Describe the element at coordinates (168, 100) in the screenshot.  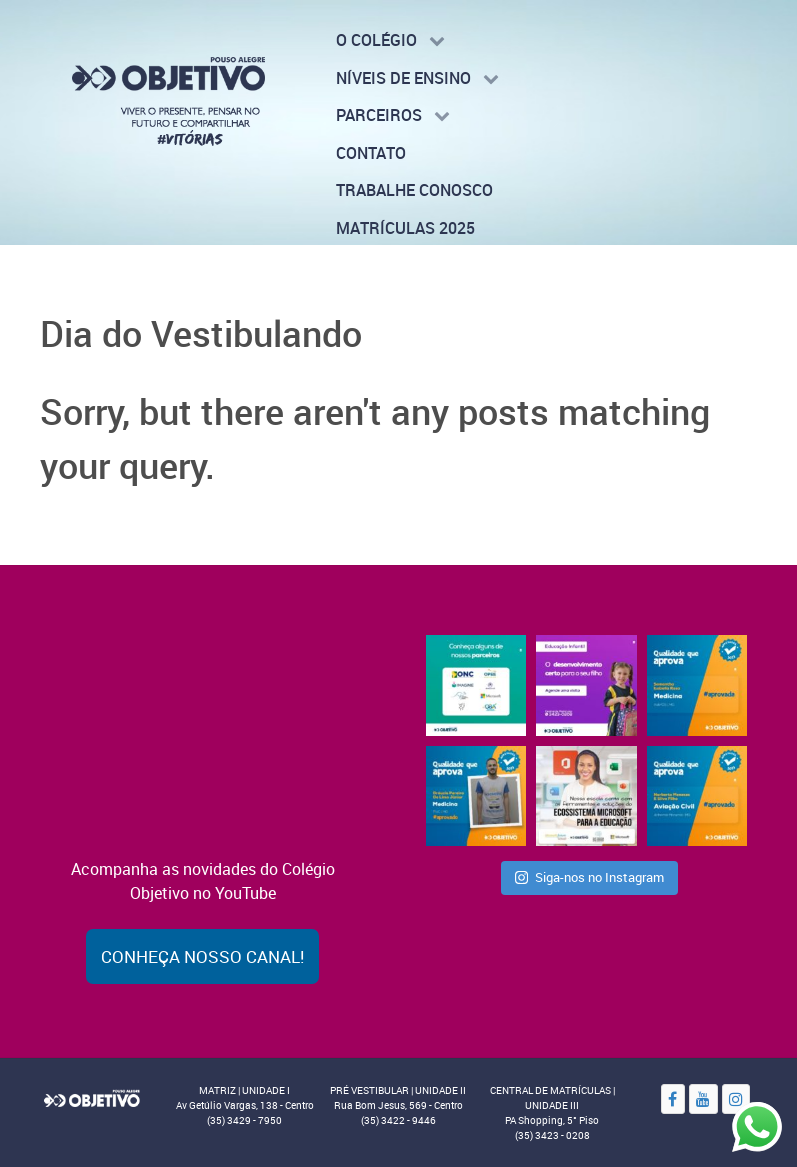
I see `[Colégio Objetivo - Pouso Alegre - MG]` at that location.